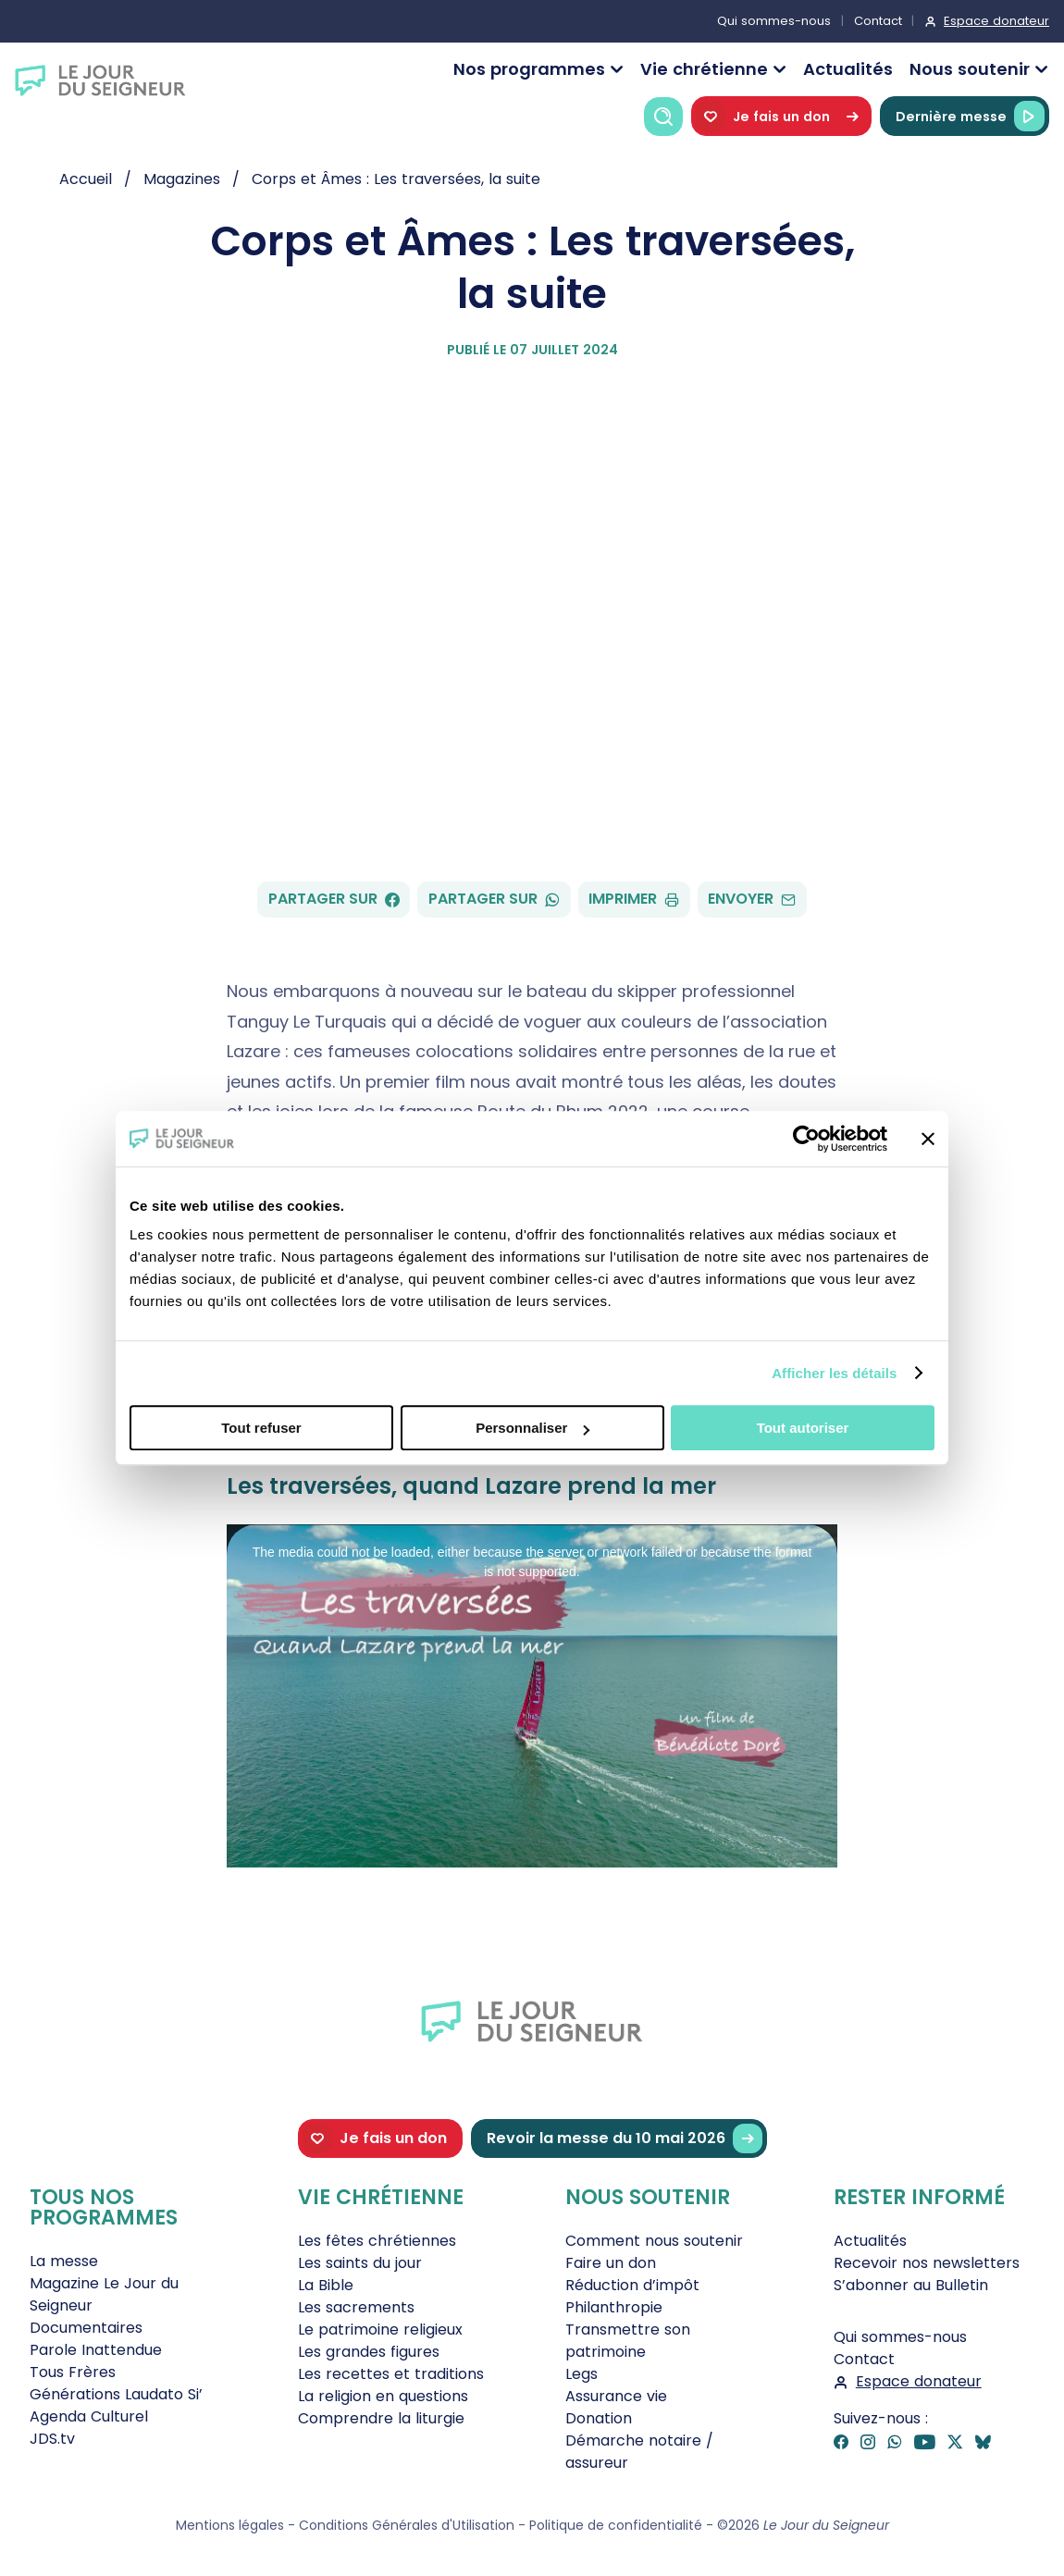 This screenshot has height=2576, width=1064. What do you see at coordinates (848, 68) in the screenshot?
I see `Actualités` at bounding box center [848, 68].